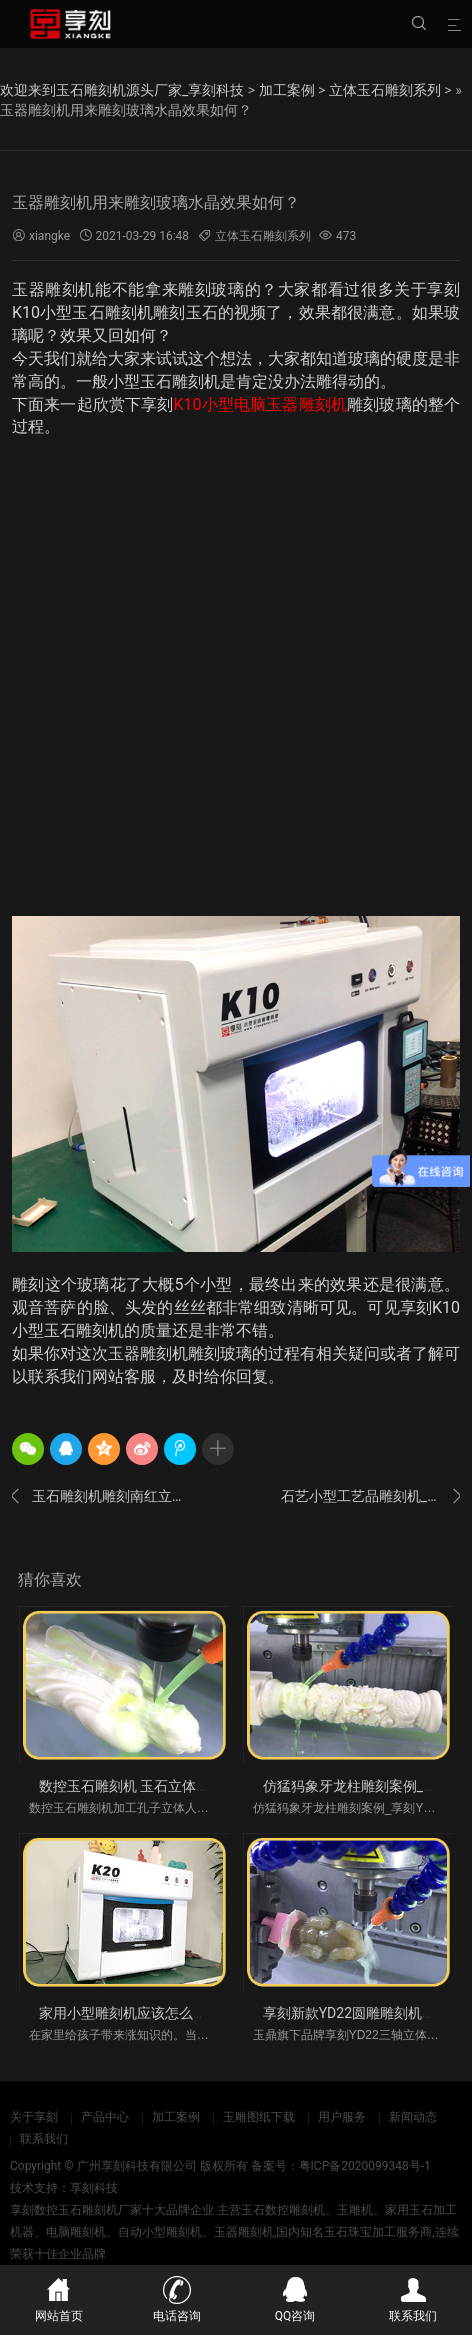 This screenshot has width=472, height=2335. What do you see at coordinates (105, 2117) in the screenshot?
I see `产品中心` at bounding box center [105, 2117].